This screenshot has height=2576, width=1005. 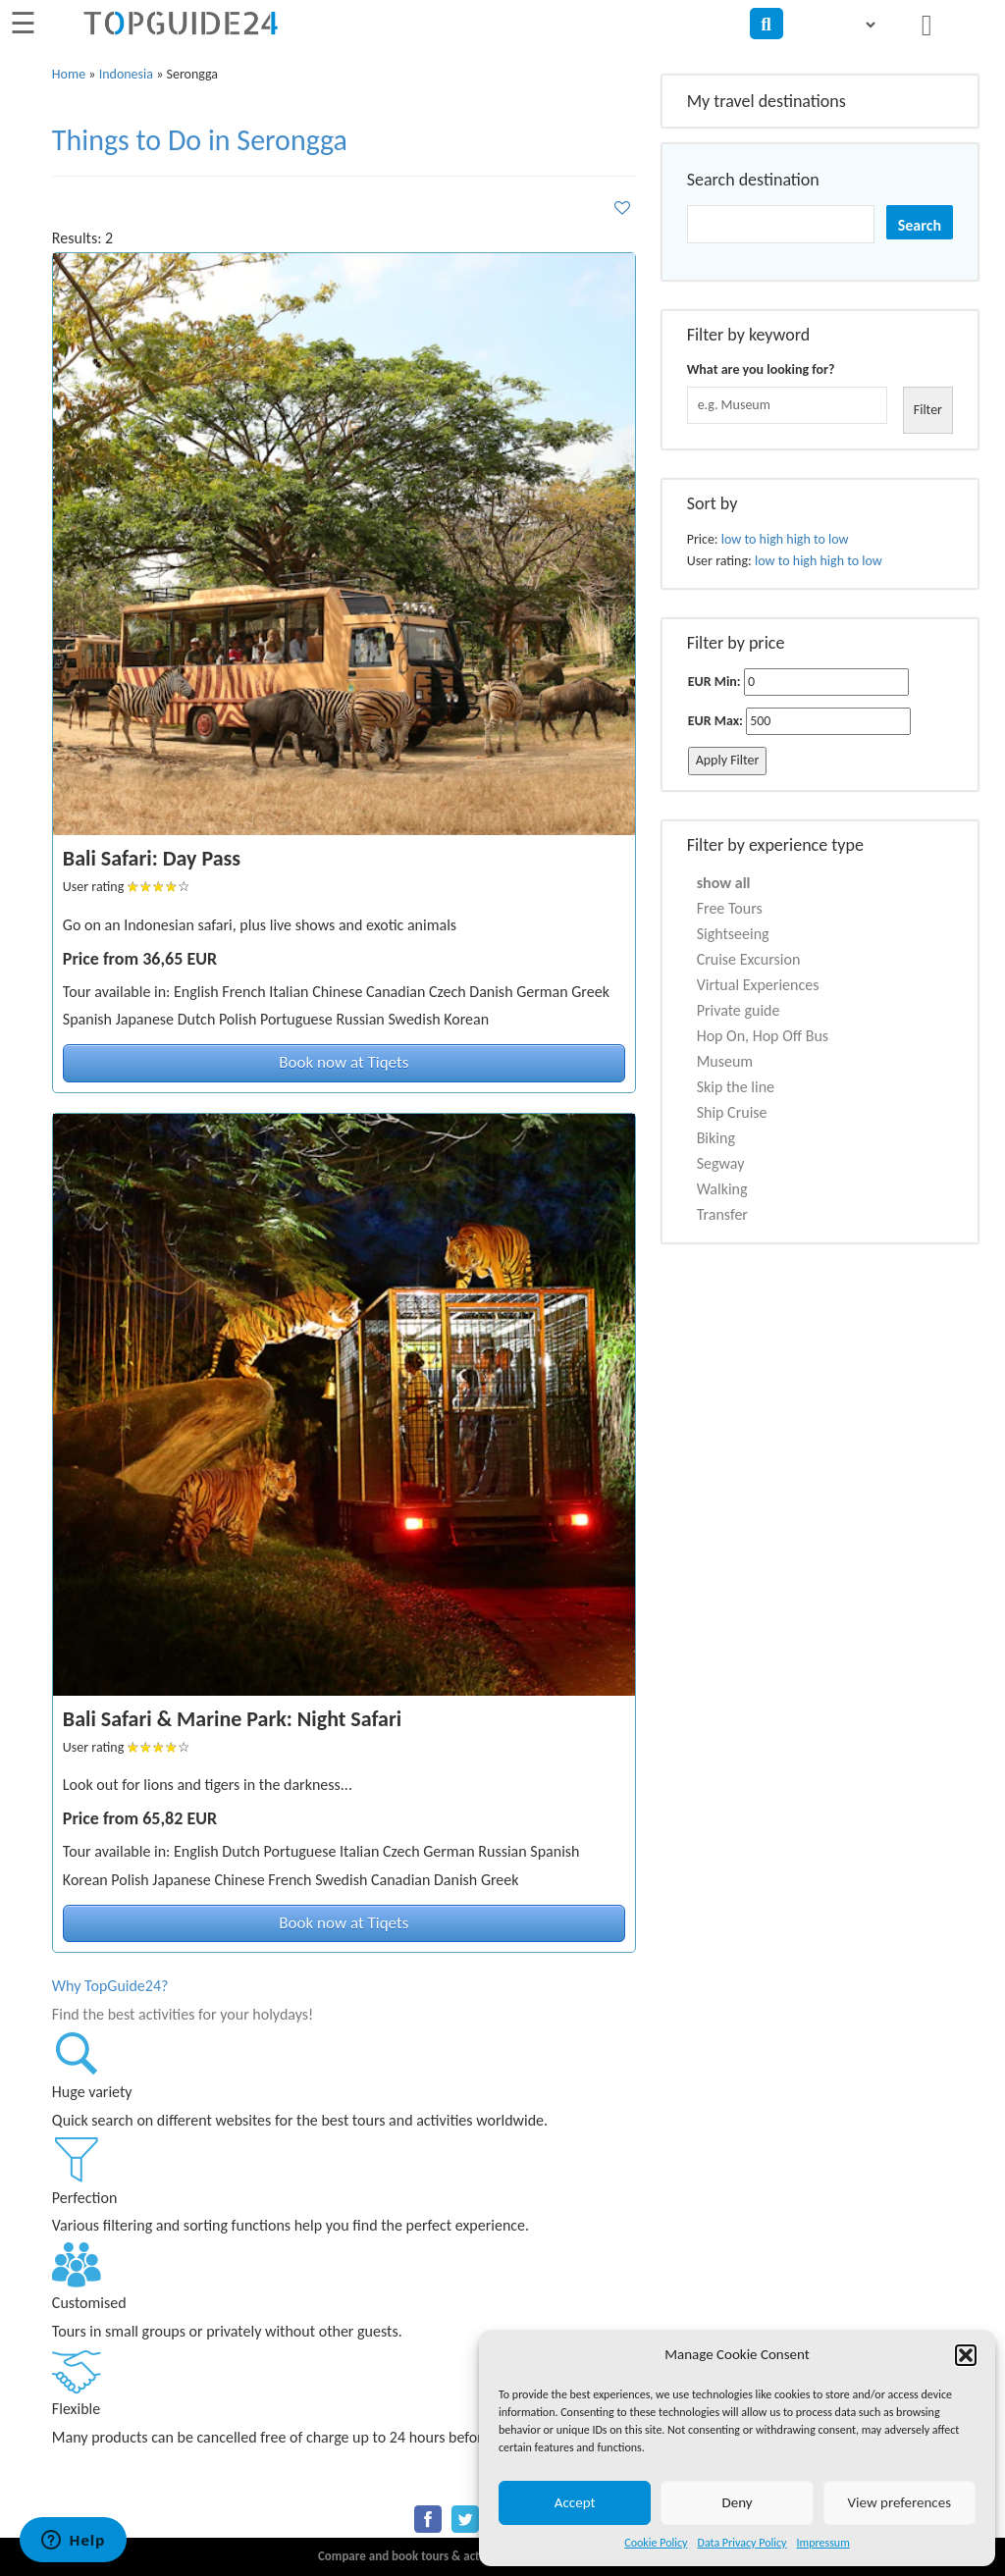 What do you see at coordinates (758, 984) in the screenshot?
I see `Virtual Experiences` at bounding box center [758, 984].